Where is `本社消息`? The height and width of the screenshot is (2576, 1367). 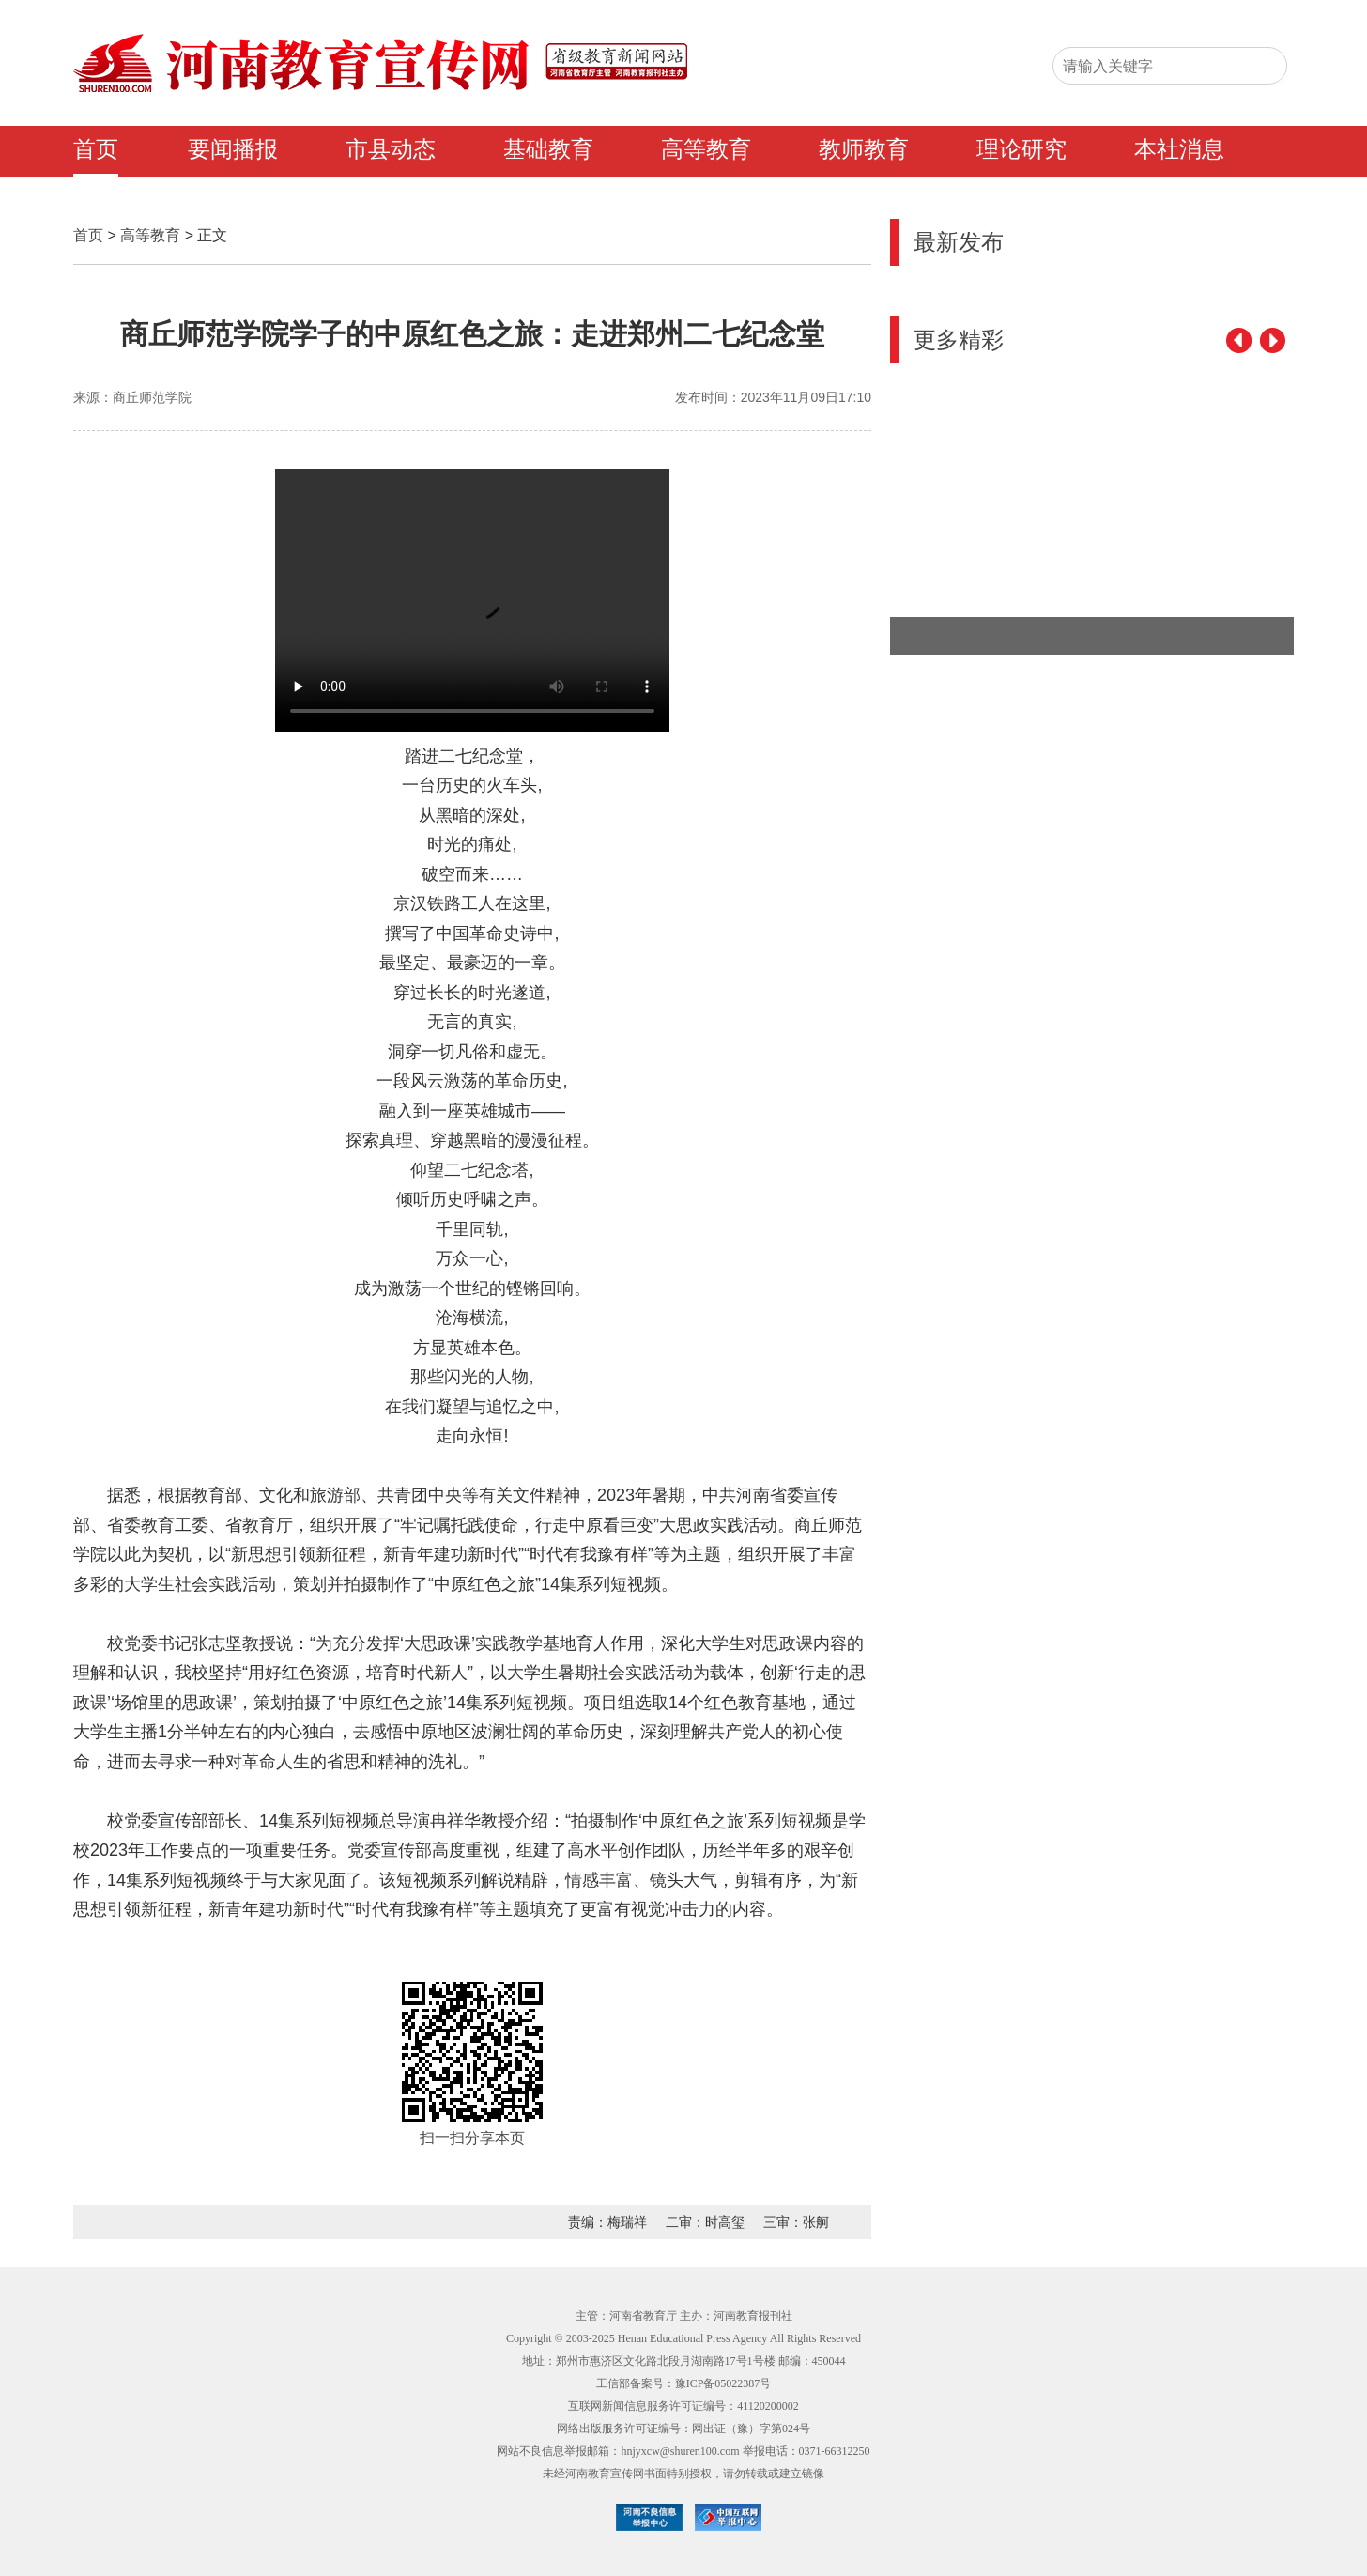 本社消息 is located at coordinates (1179, 149).